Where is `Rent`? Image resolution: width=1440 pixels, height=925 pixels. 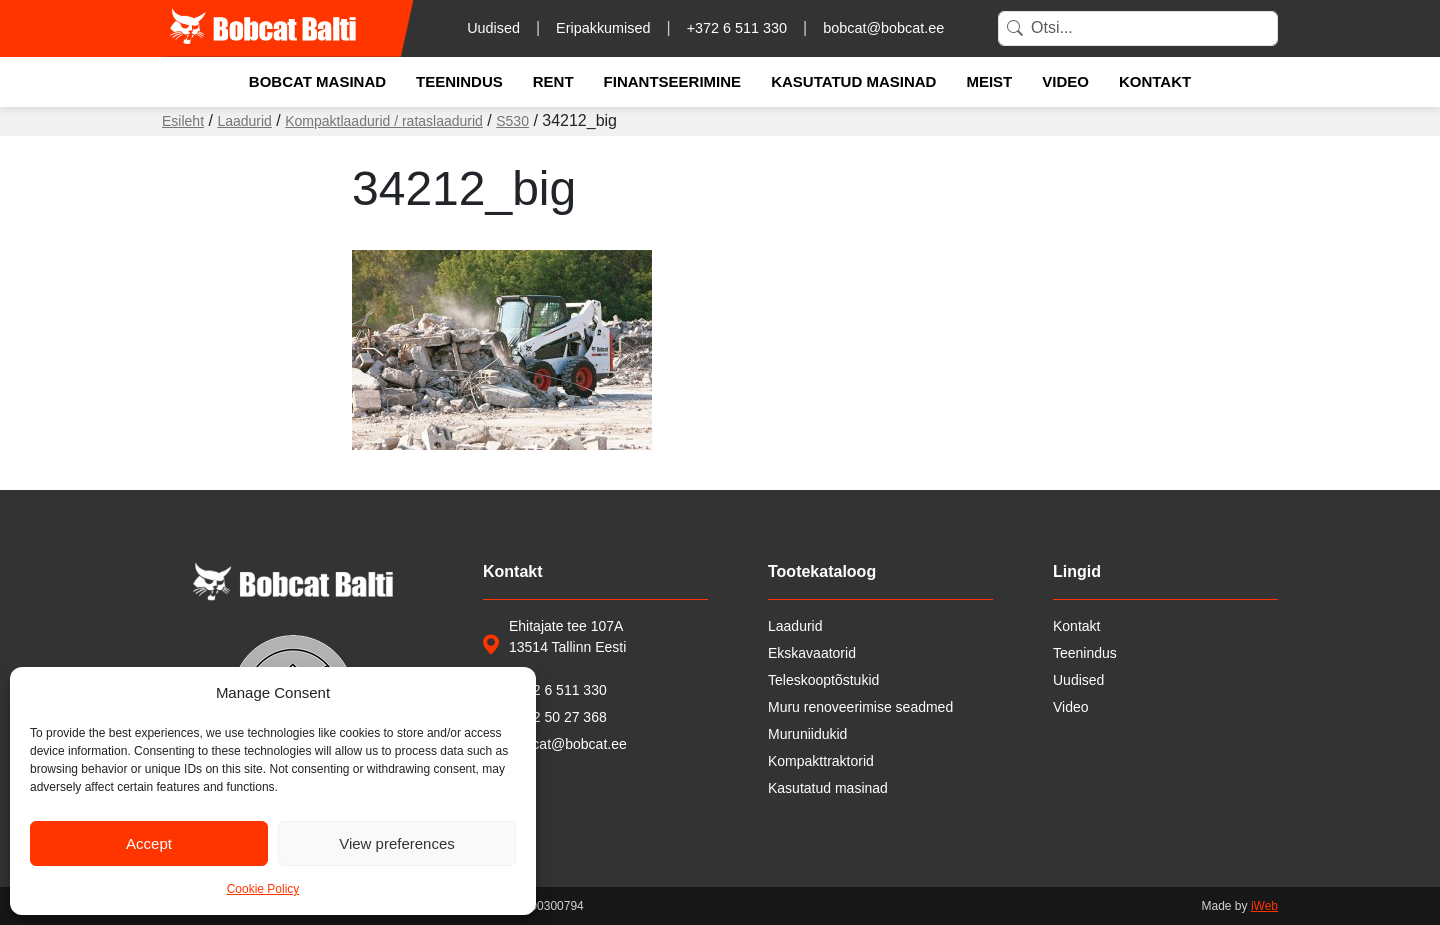
Rent is located at coordinates (553, 81).